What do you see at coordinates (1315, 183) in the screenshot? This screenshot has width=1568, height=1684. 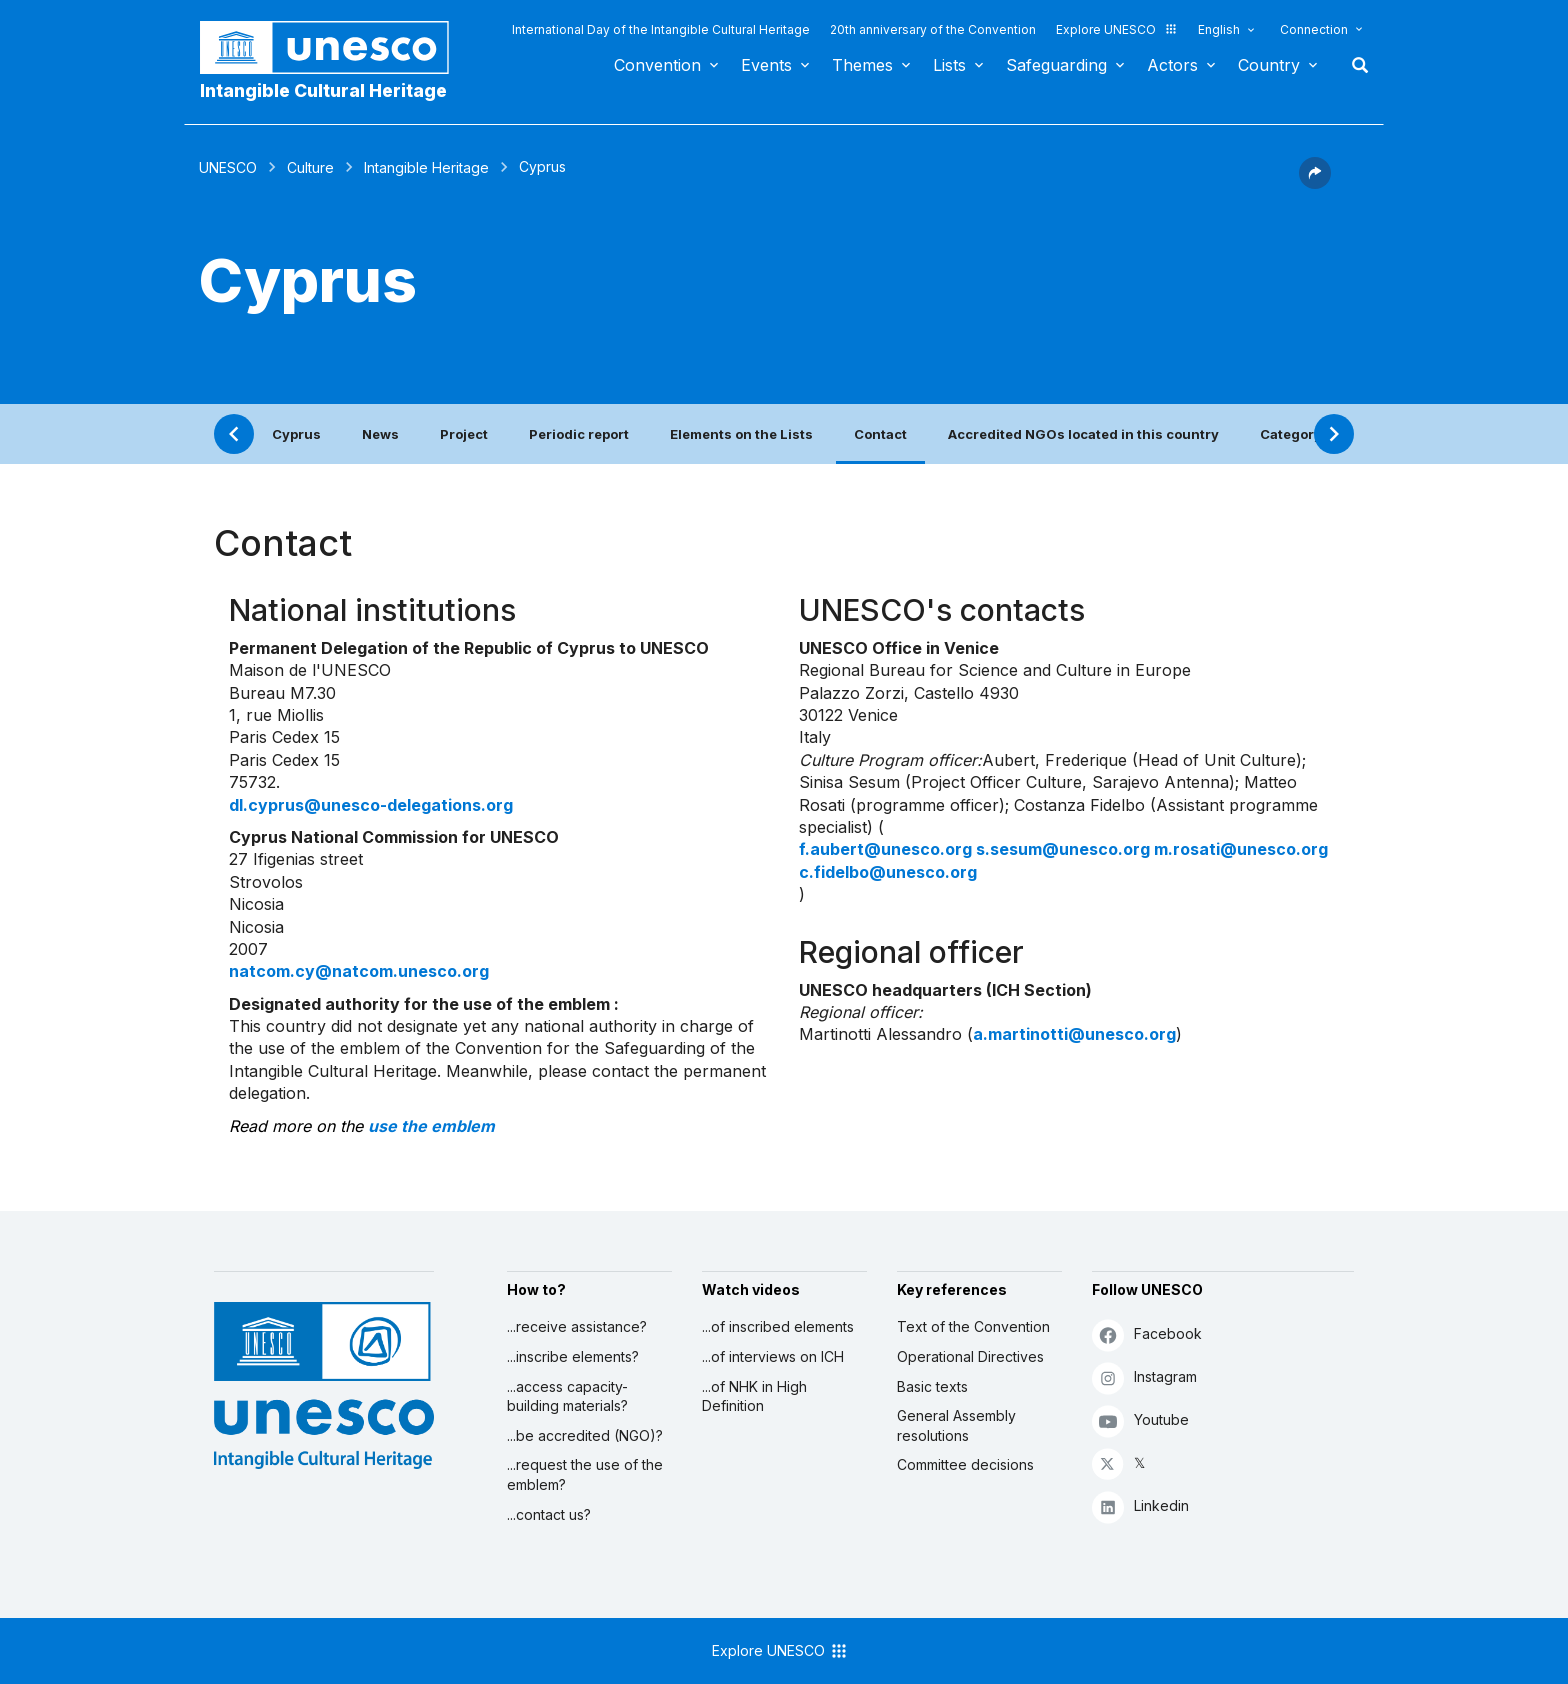 I see `[button]` at bounding box center [1315, 183].